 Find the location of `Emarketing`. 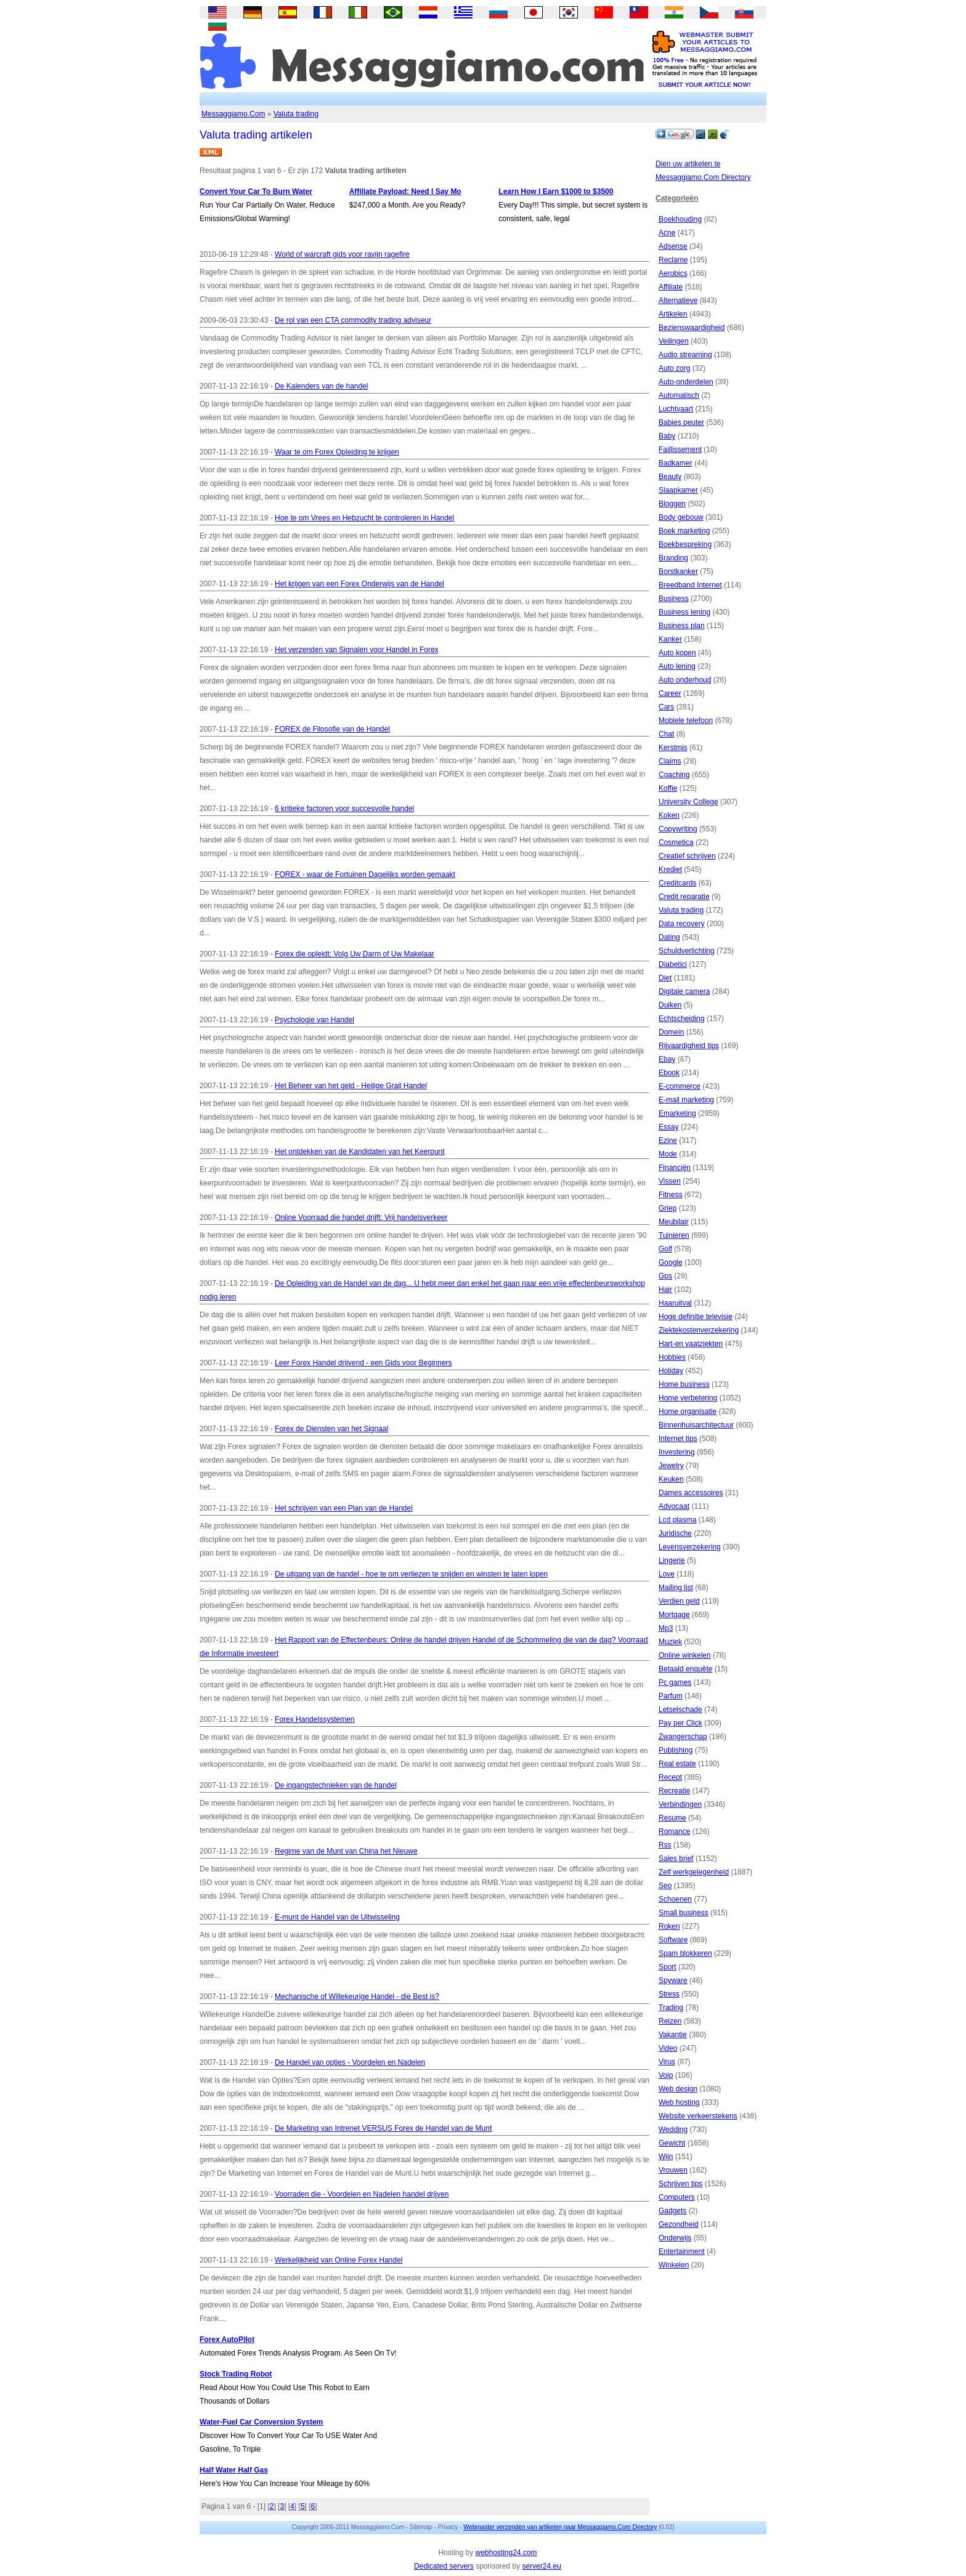

Emarketing is located at coordinates (677, 1113).